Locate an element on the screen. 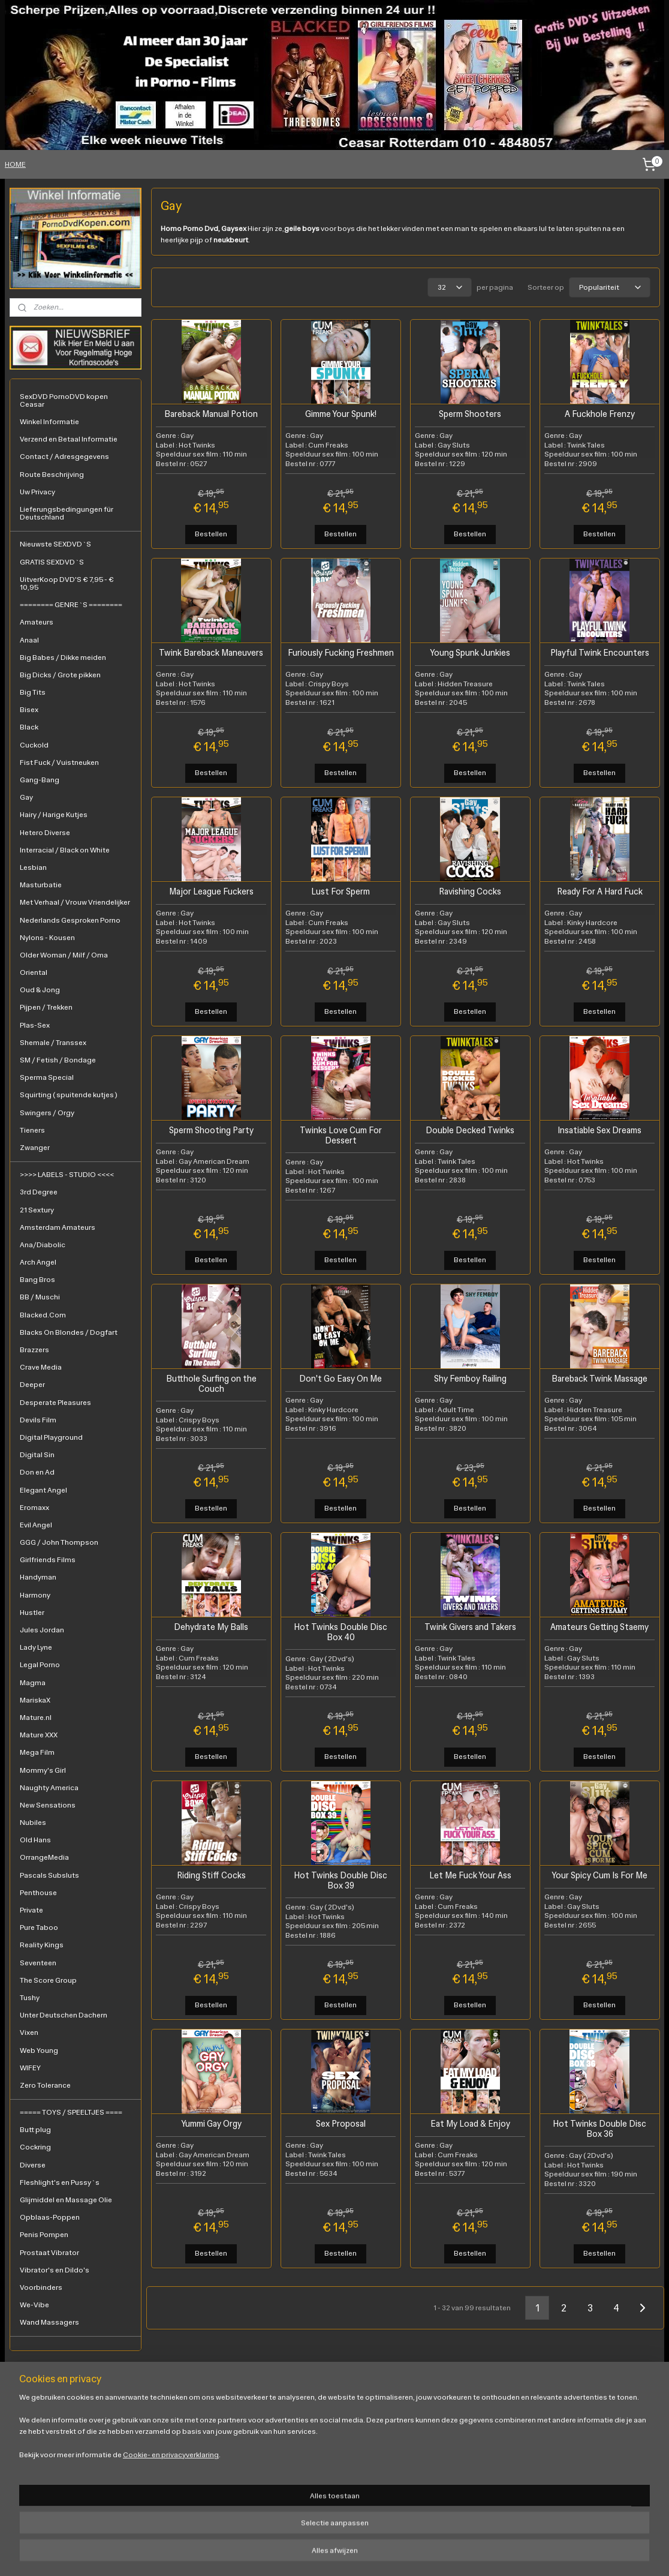 This screenshot has width=669, height=2576. Handyman is located at coordinates (38, 1577).